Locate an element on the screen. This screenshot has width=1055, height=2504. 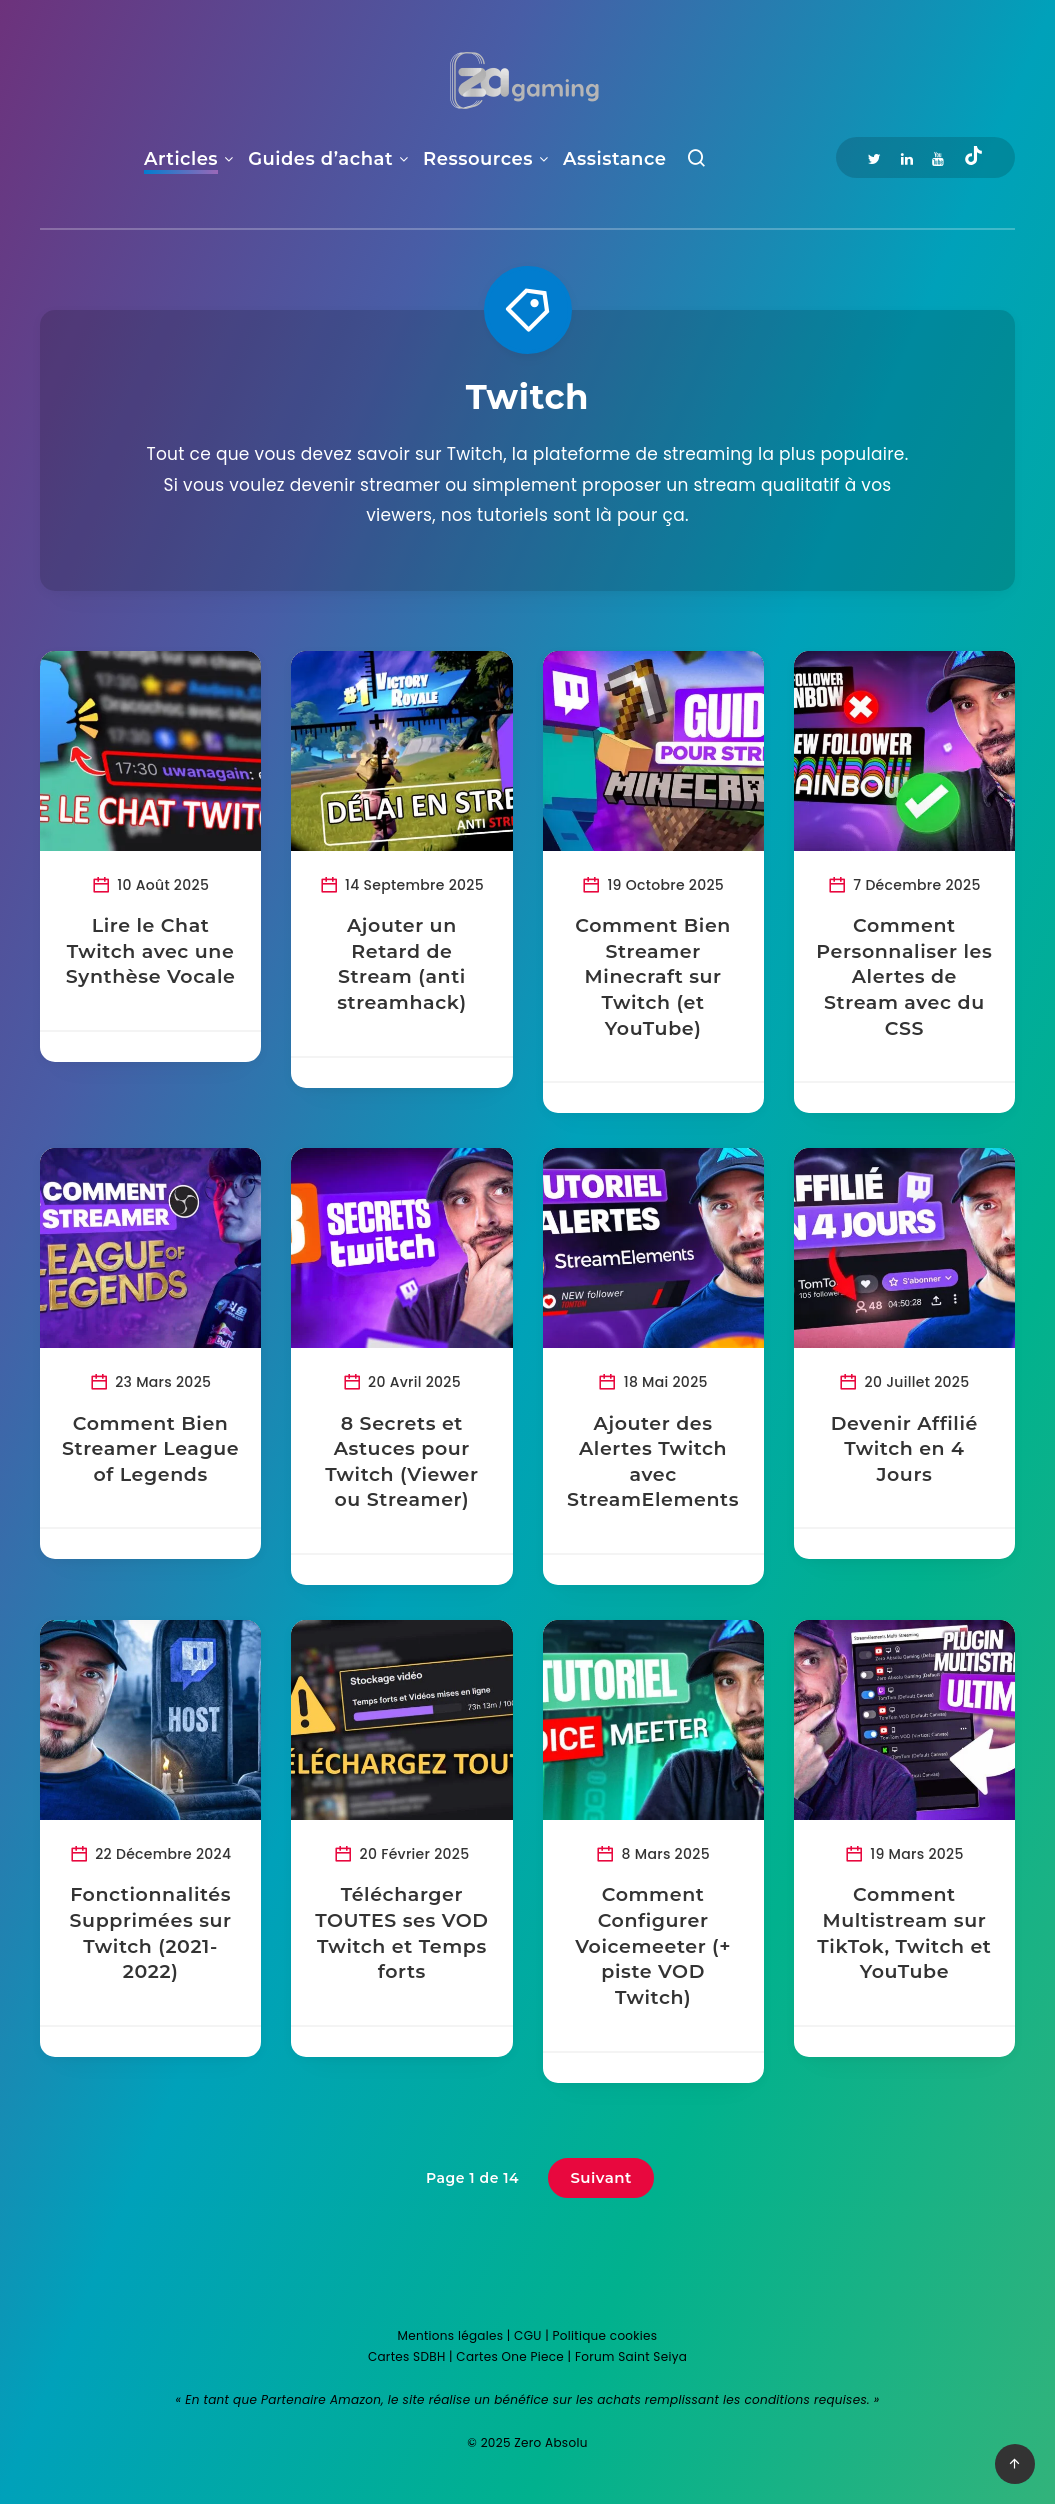
Ajouter des Alertes Twitch avec StreamElements is located at coordinates (653, 1462).